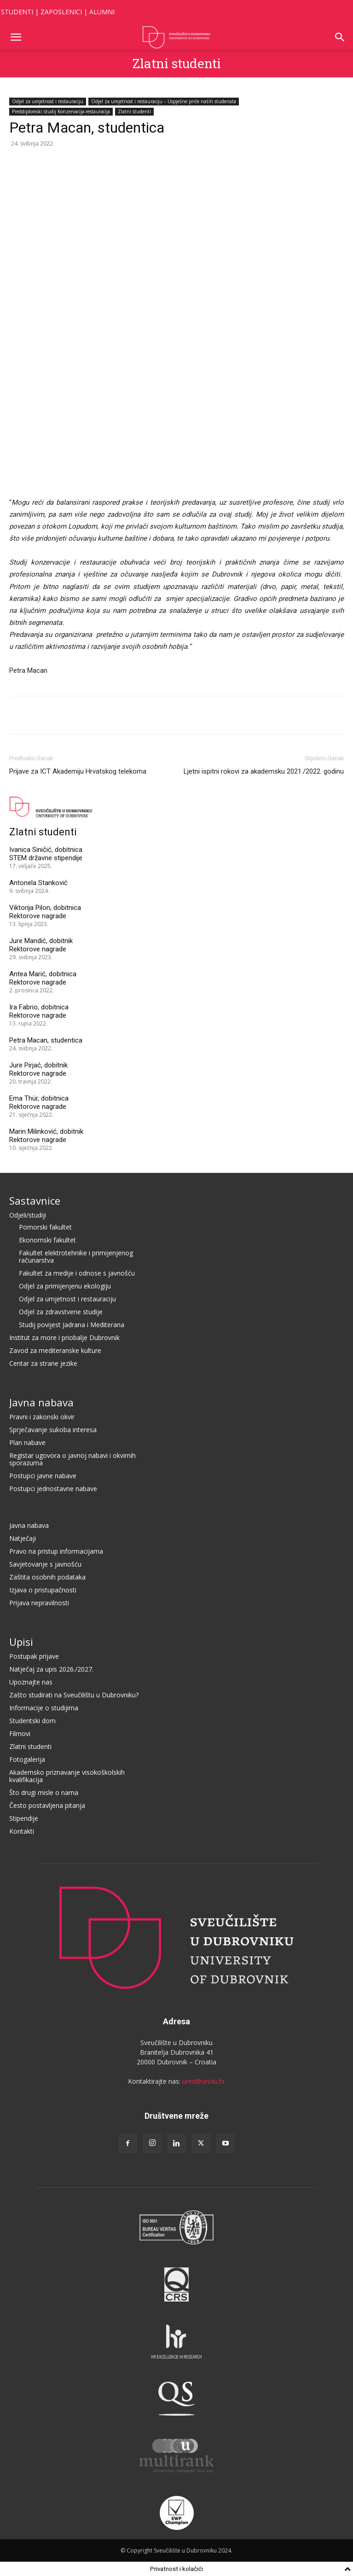 Image resolution: width=353 pixels, height=2576 pixels. Describe the element at coordinates (64, 1337) in the screenshot. I see `Institut za more i priobalje Dubrovnik` at that location.